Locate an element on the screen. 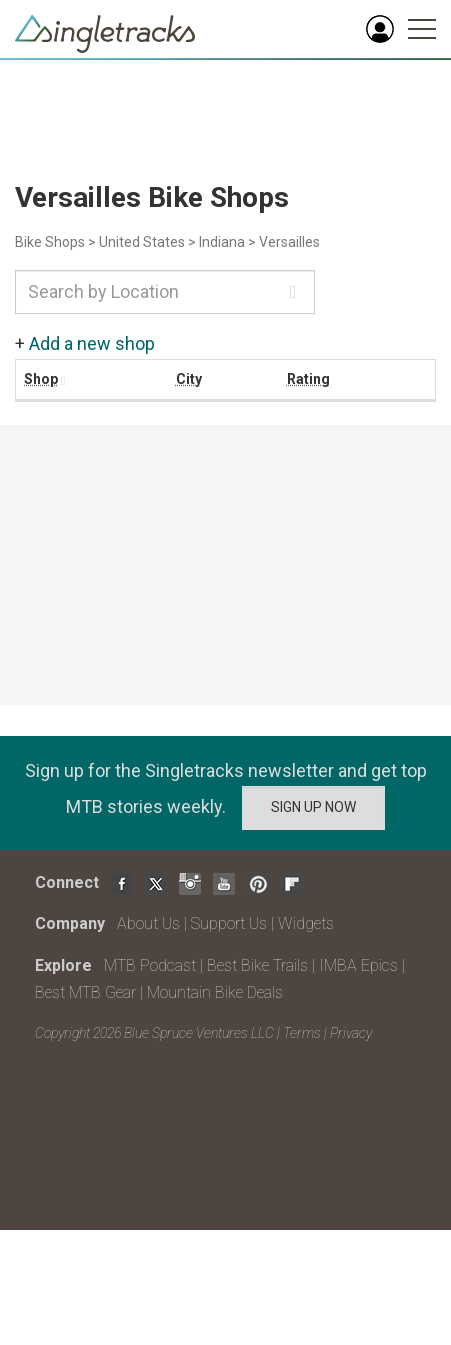 Image resolution: width=451 pixels, height=1345 pixels. About Us is located at coordinates (148, 923).